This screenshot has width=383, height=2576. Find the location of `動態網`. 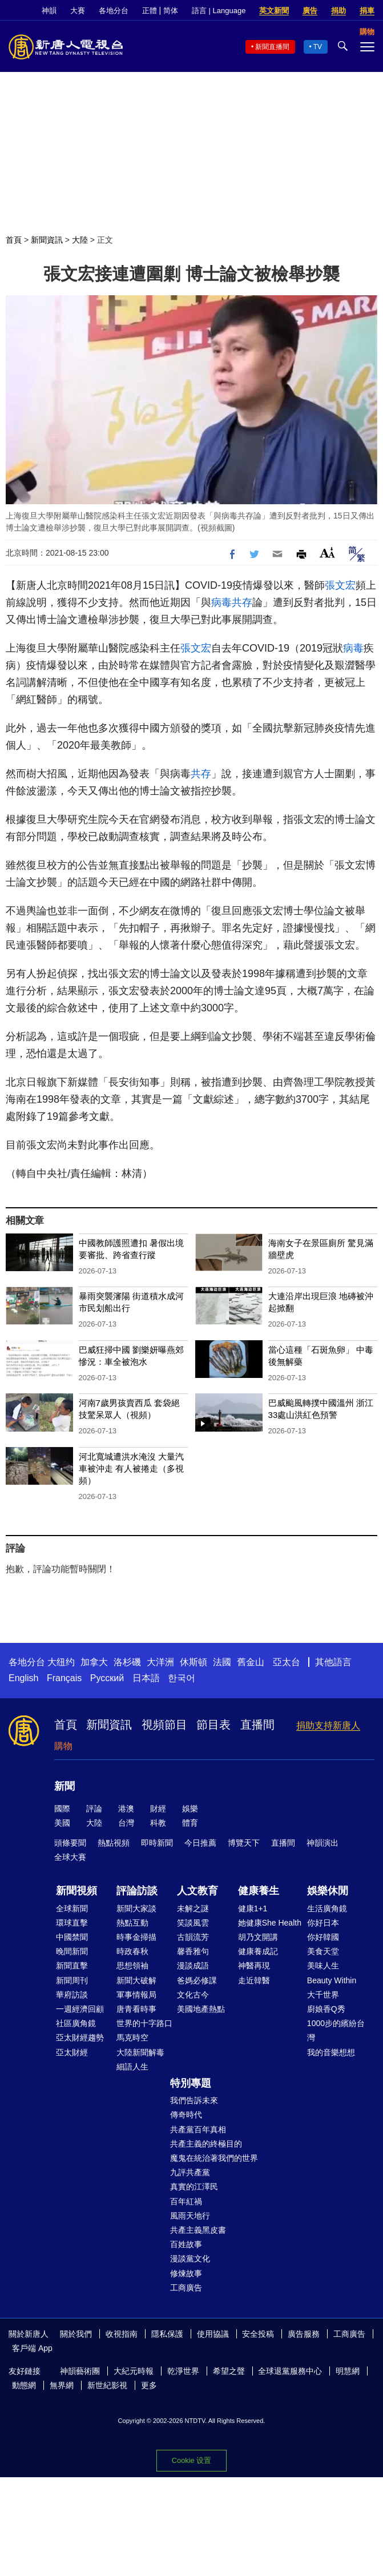

動態網 is located at coordinates (24, 2385).